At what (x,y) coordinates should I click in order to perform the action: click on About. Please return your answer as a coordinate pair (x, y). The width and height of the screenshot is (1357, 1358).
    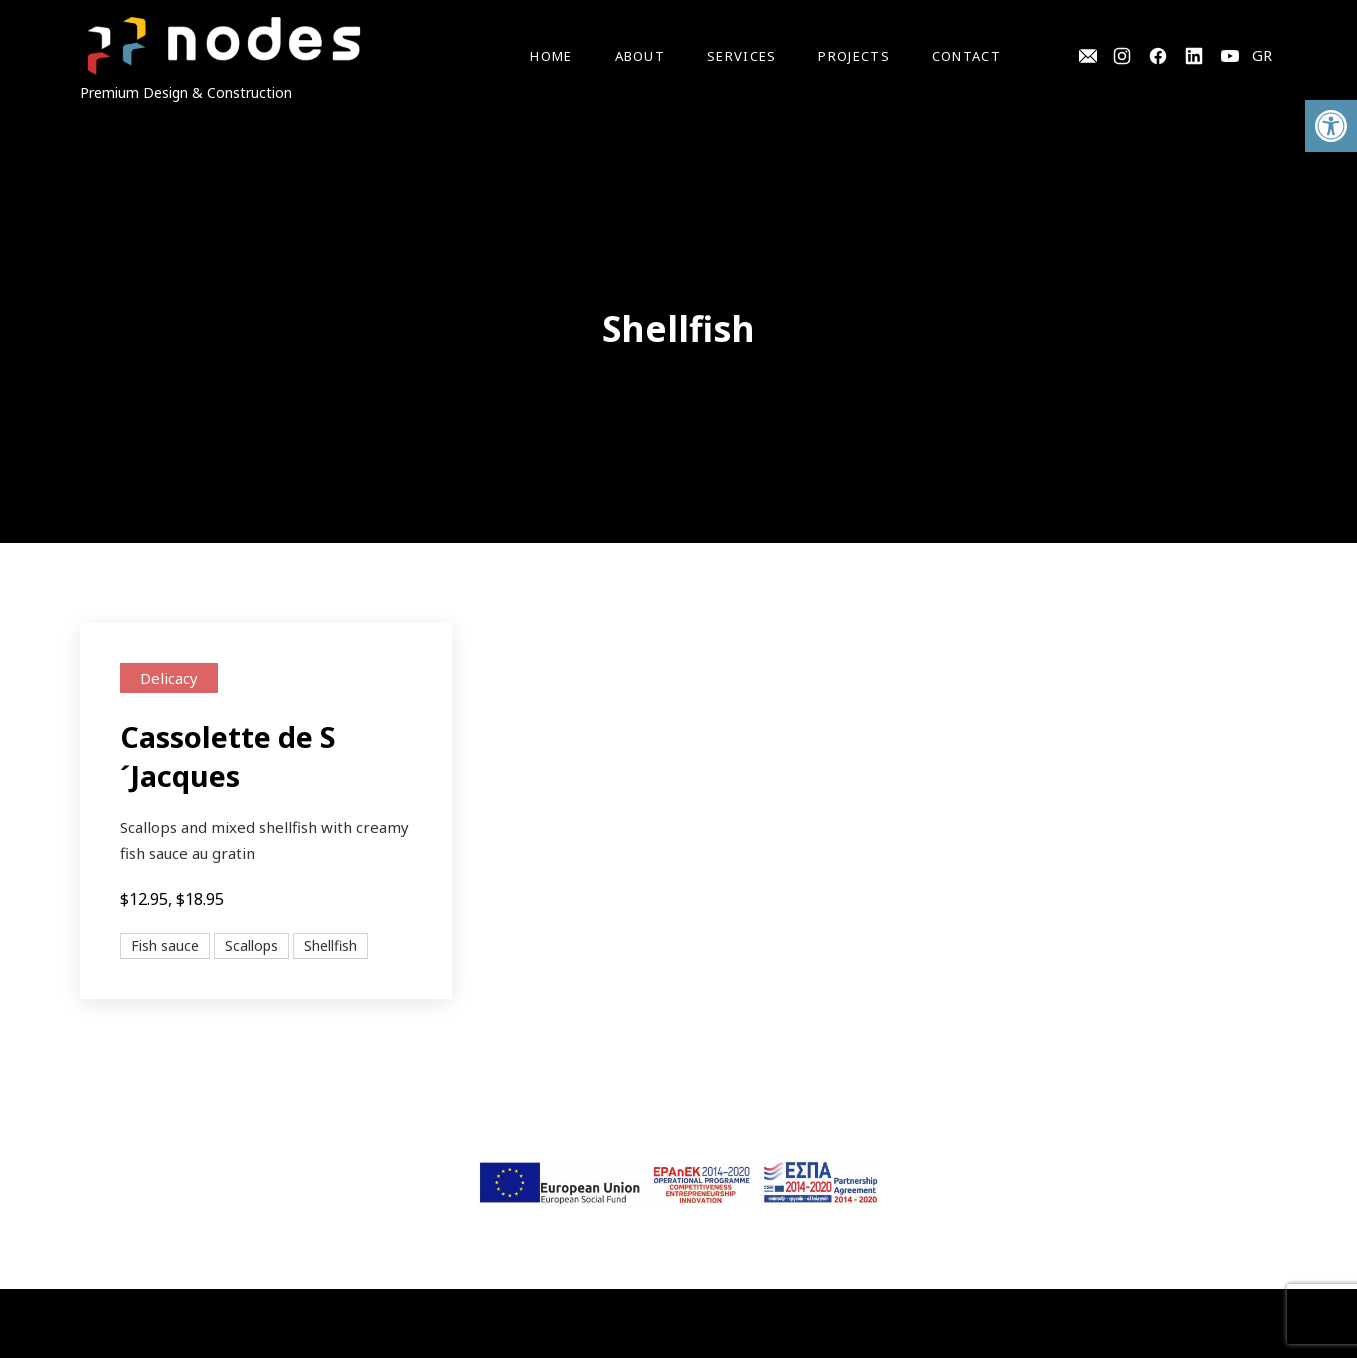
    Looking at the image, I should click on (640, 56).